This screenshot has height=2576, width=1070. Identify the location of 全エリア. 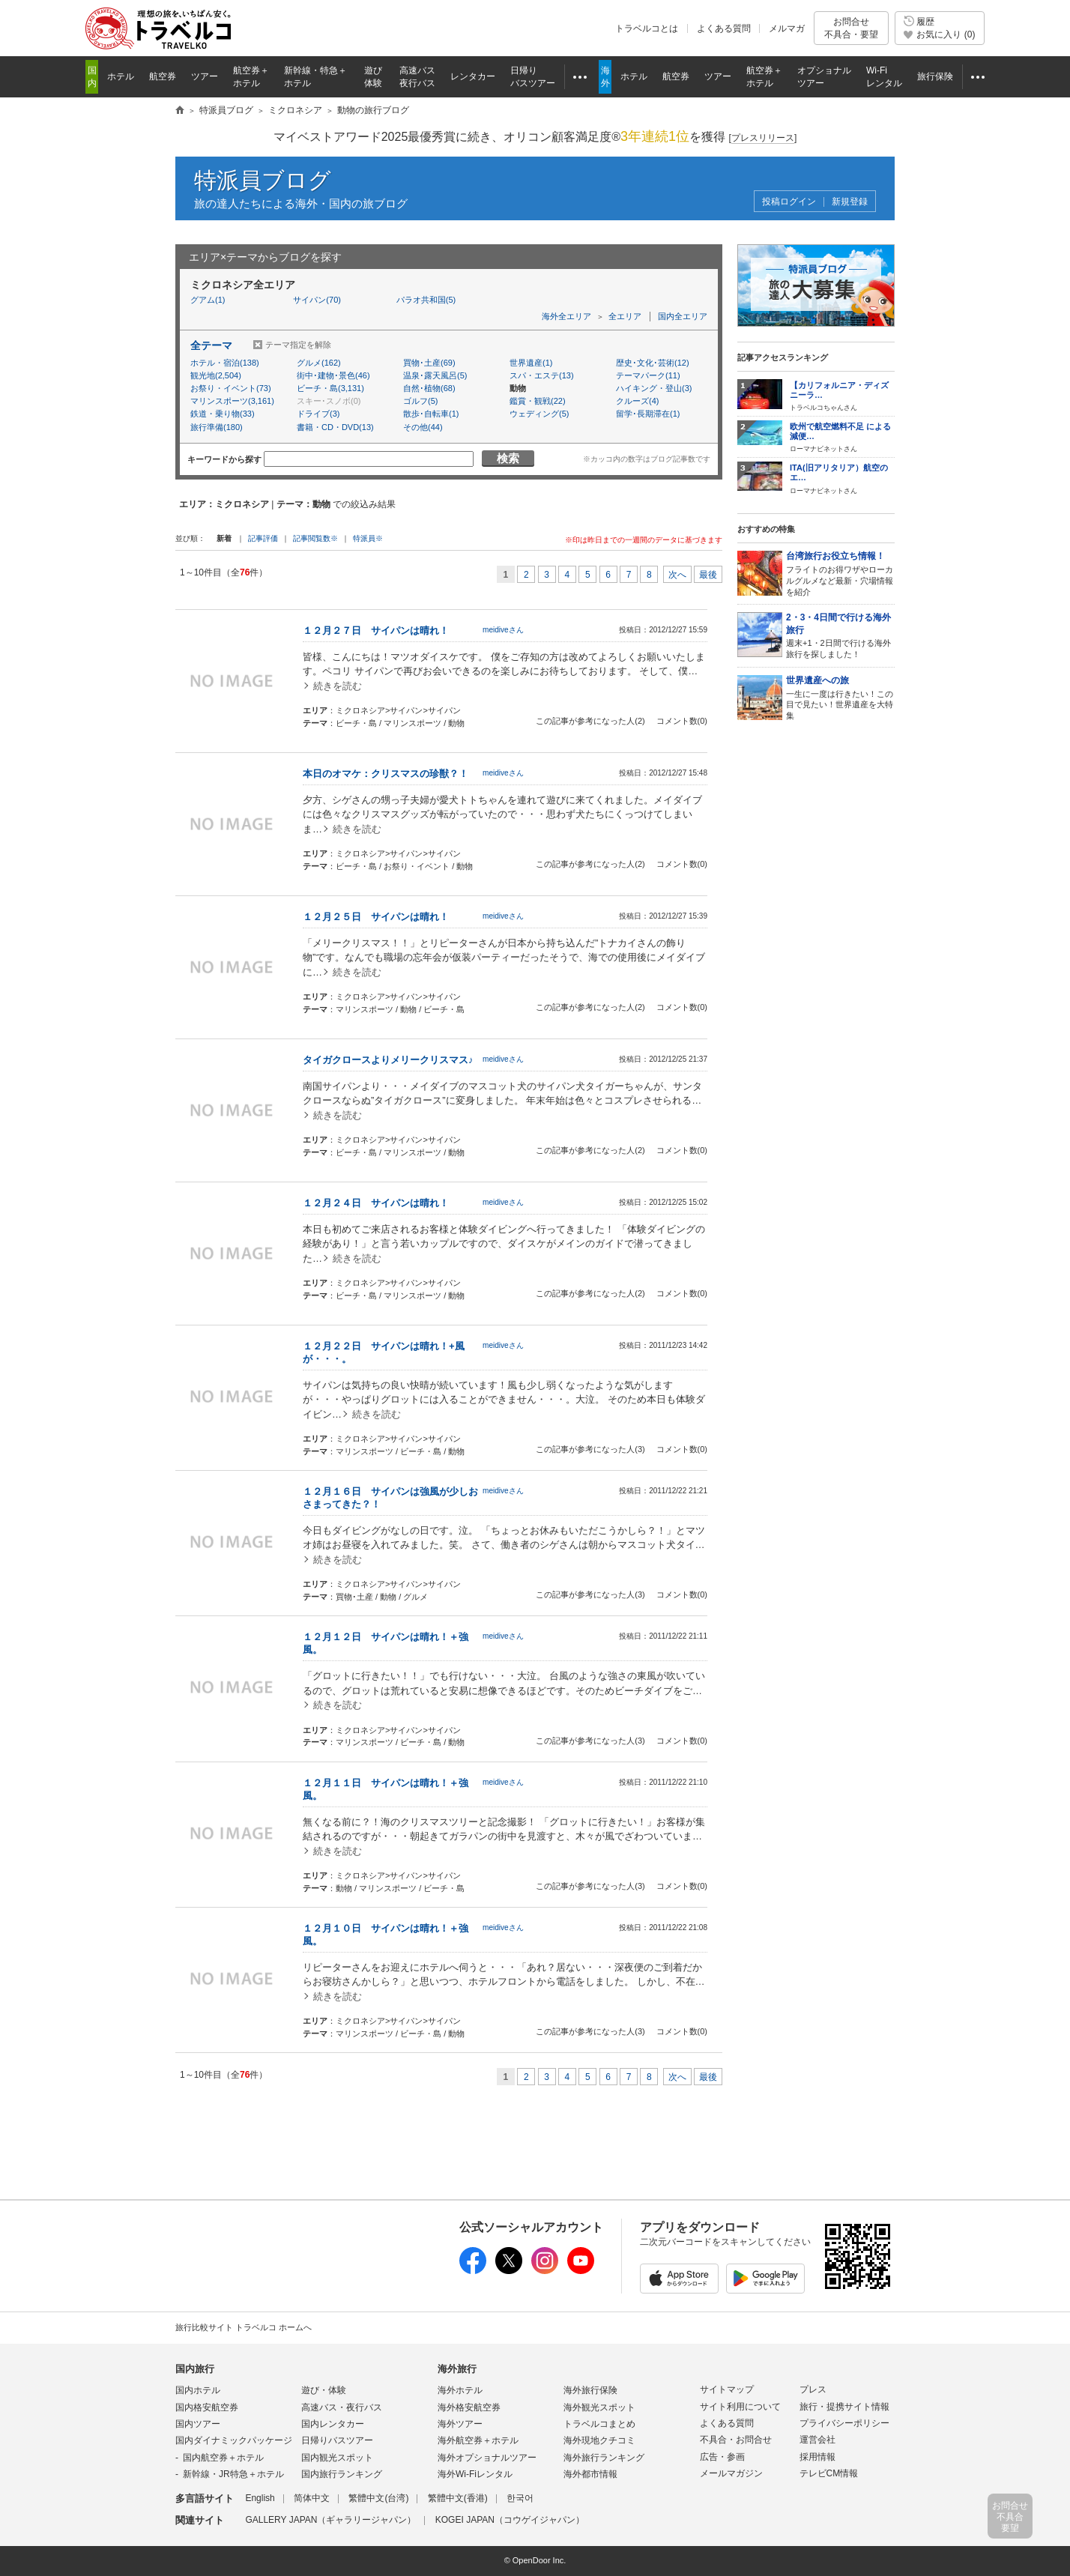
(624, 316).